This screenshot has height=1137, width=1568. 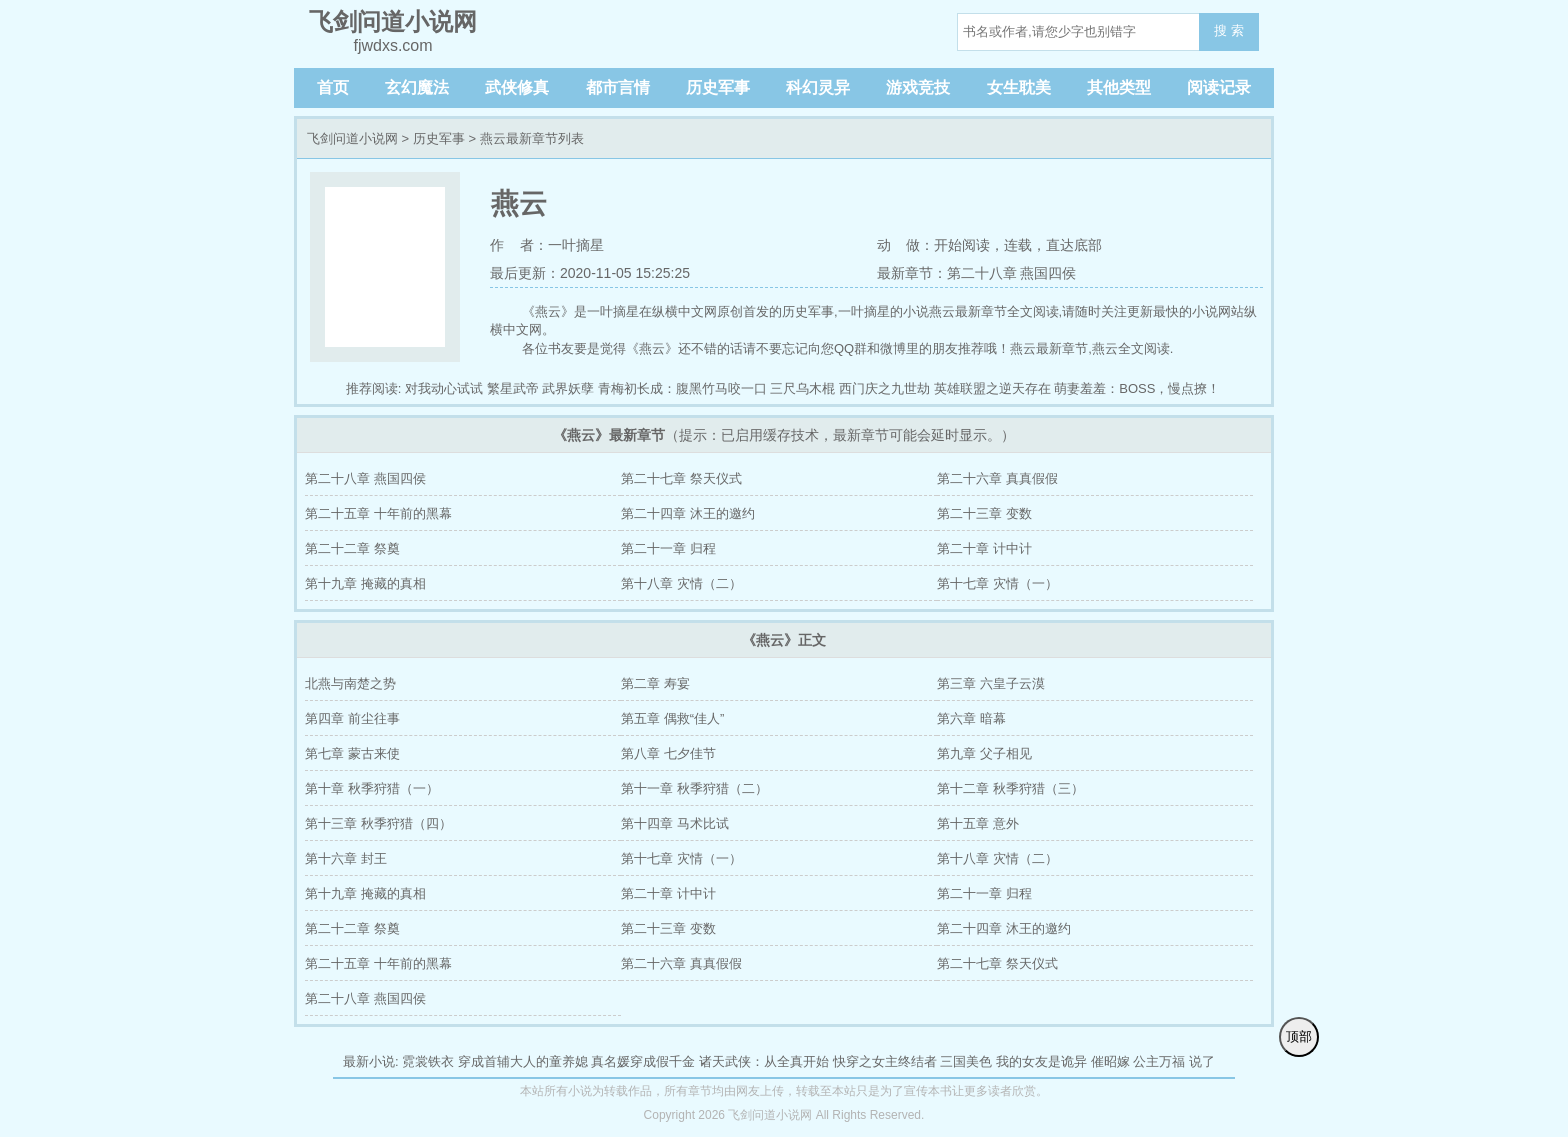 What do you see at coordinates (971, 718) in the screenshot?
I see `第六章 暗幕` at bounding box center [971, 718].